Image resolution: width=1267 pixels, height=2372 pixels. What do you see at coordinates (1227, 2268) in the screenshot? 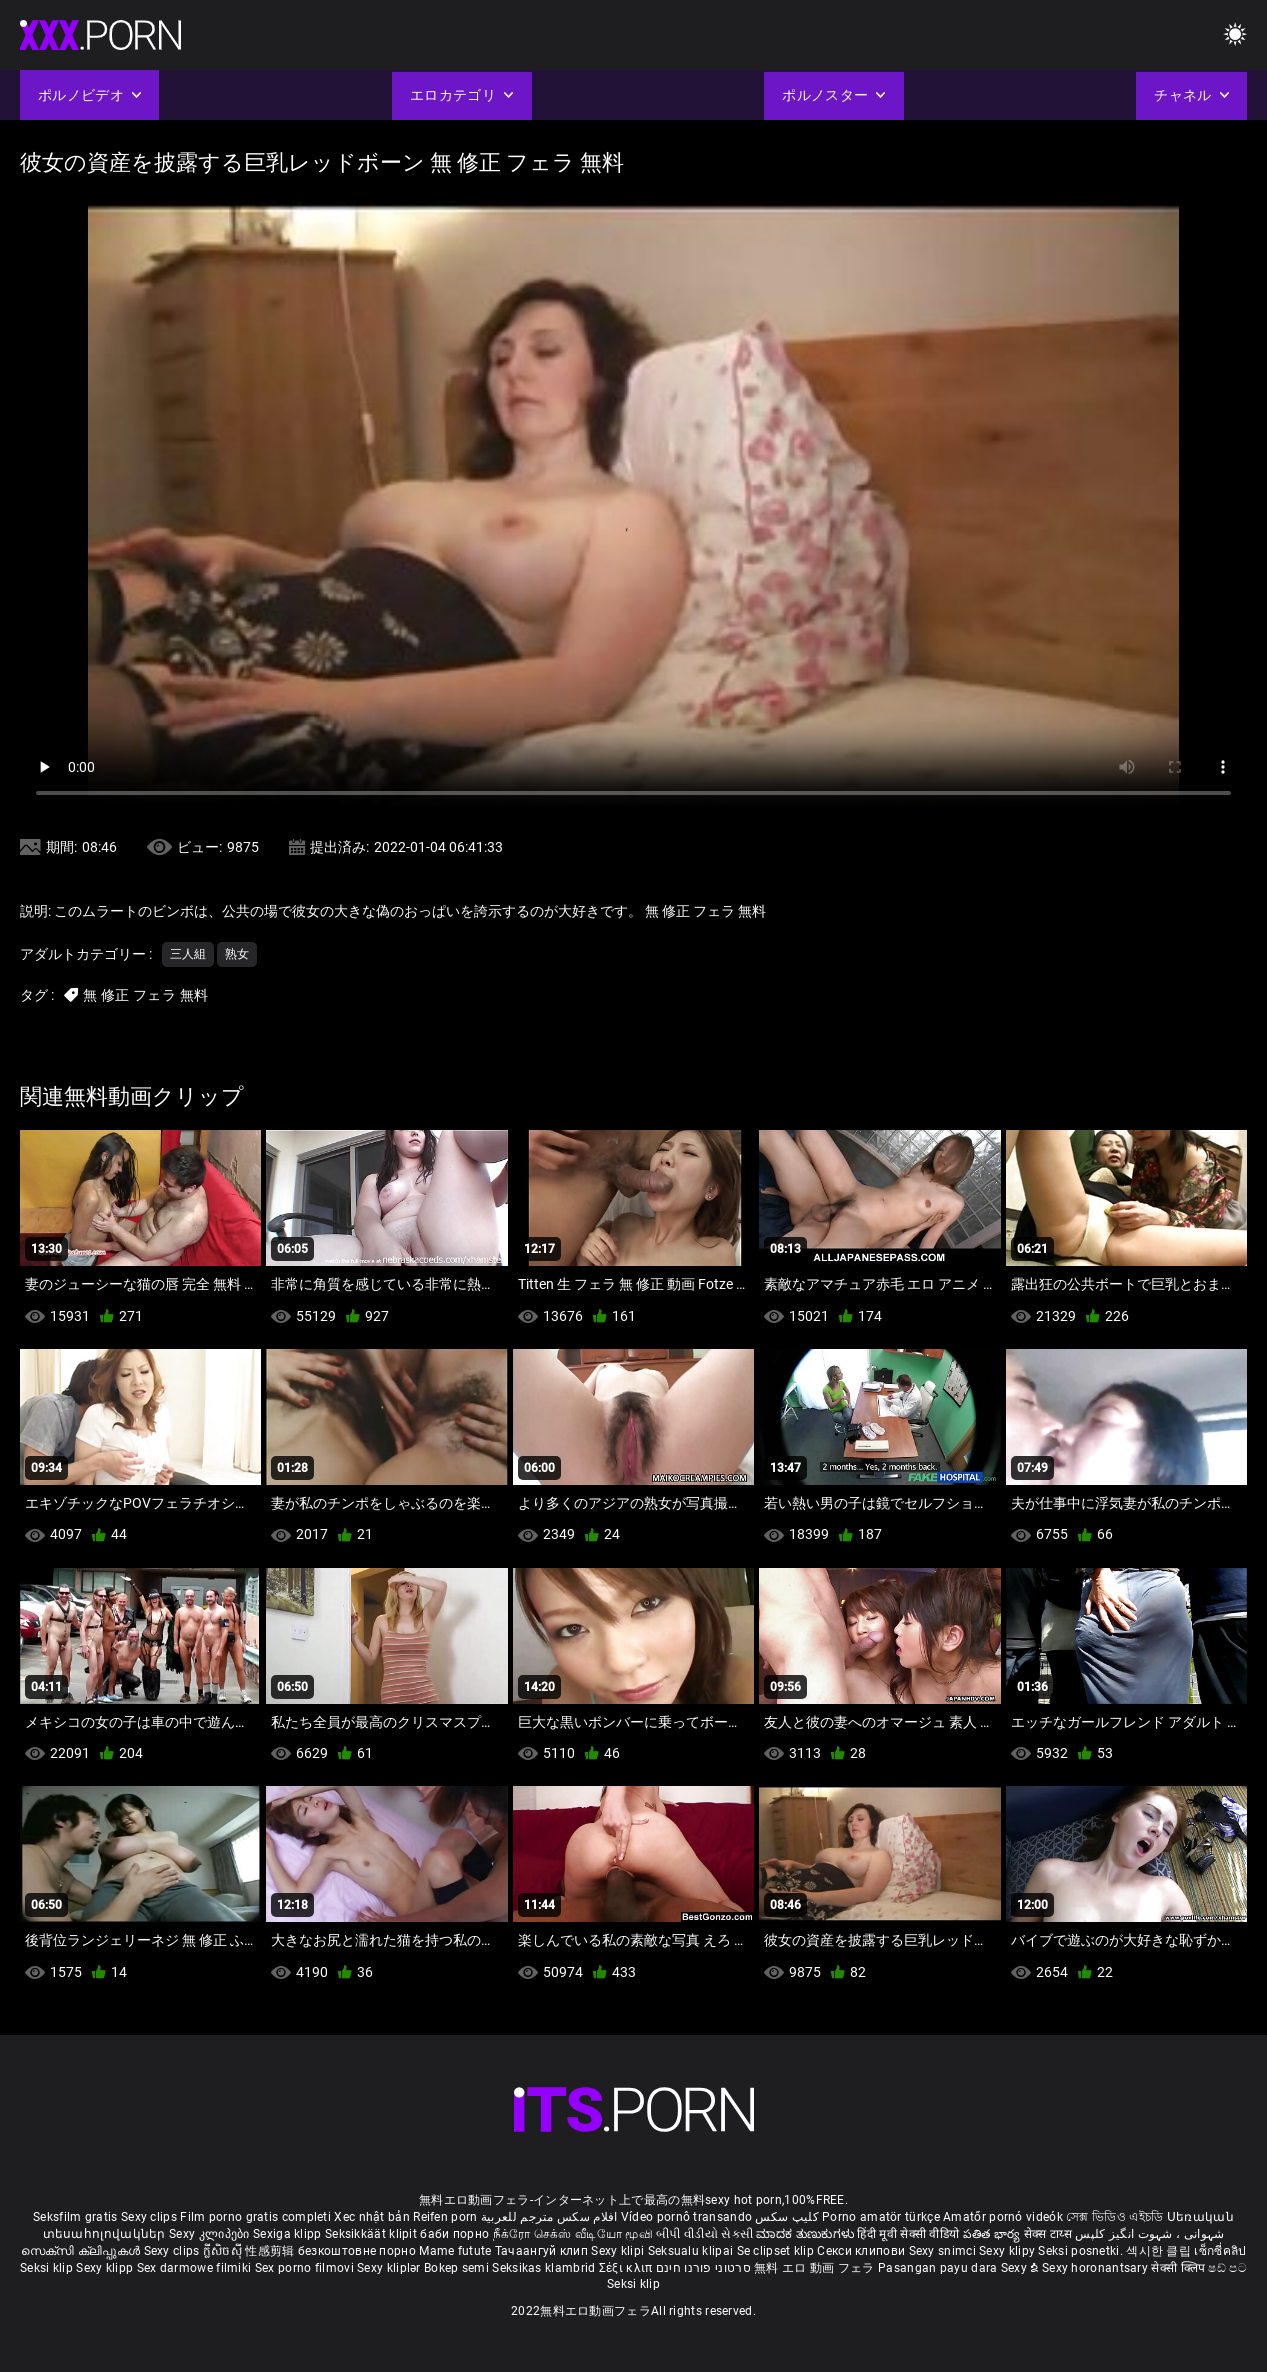
I see `ෂඩ් පට` at bounding box center [1227, 2268].